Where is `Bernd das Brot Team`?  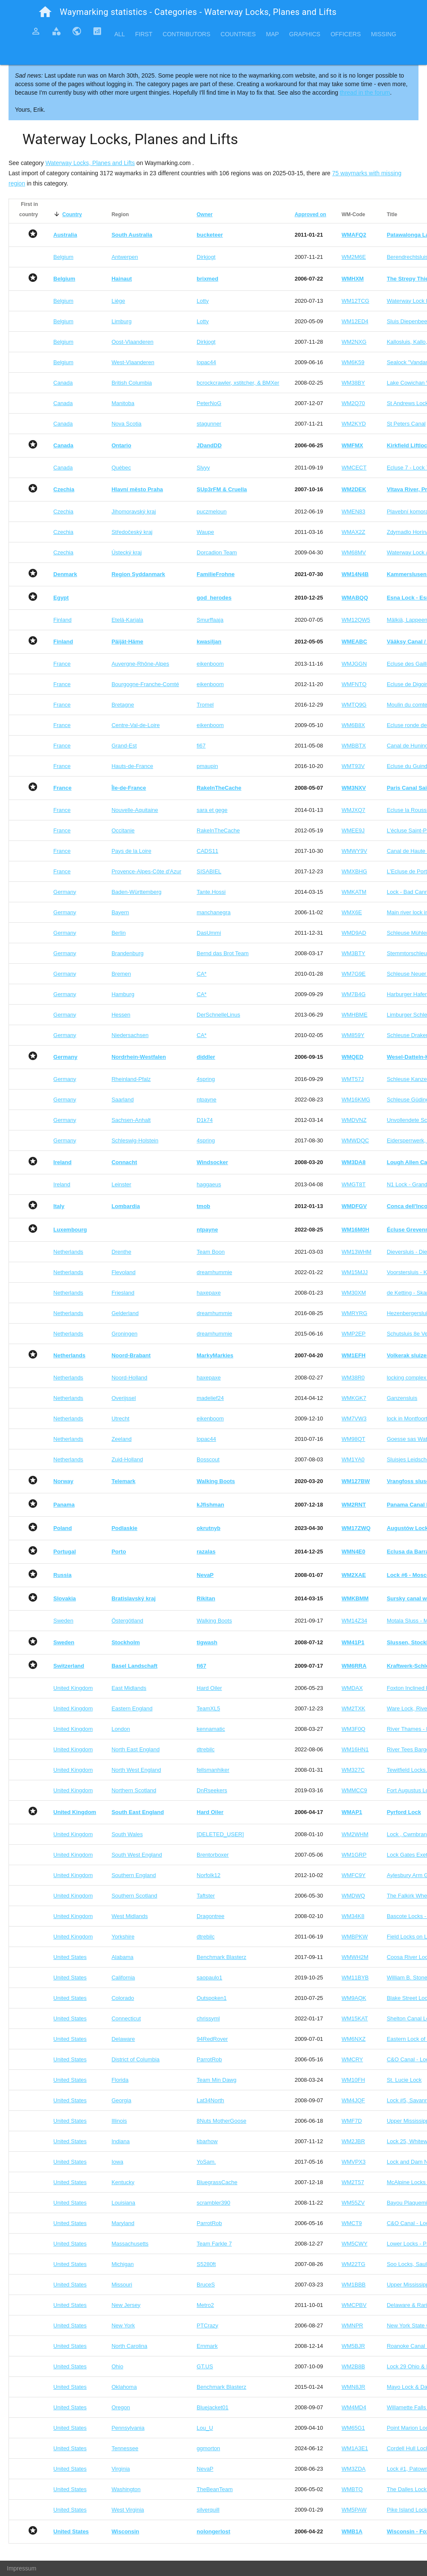 Bernd das Brot Team is located at coordinates (223, 953).